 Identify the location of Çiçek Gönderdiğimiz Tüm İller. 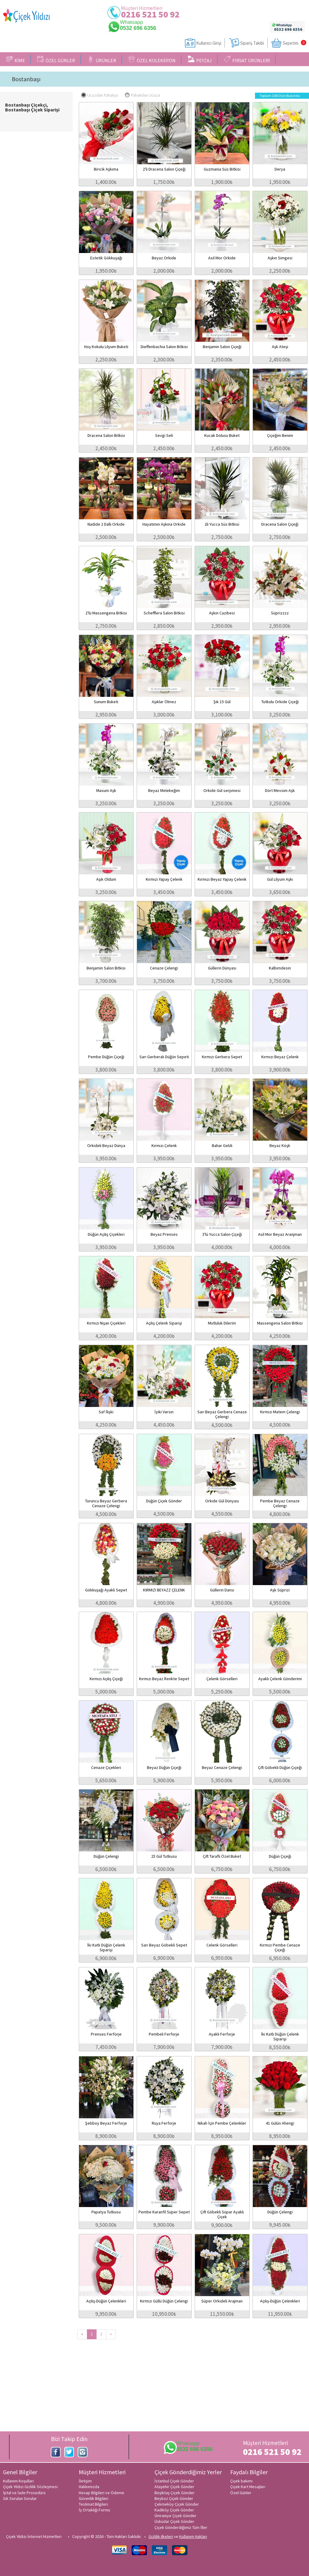
(180, 2527).